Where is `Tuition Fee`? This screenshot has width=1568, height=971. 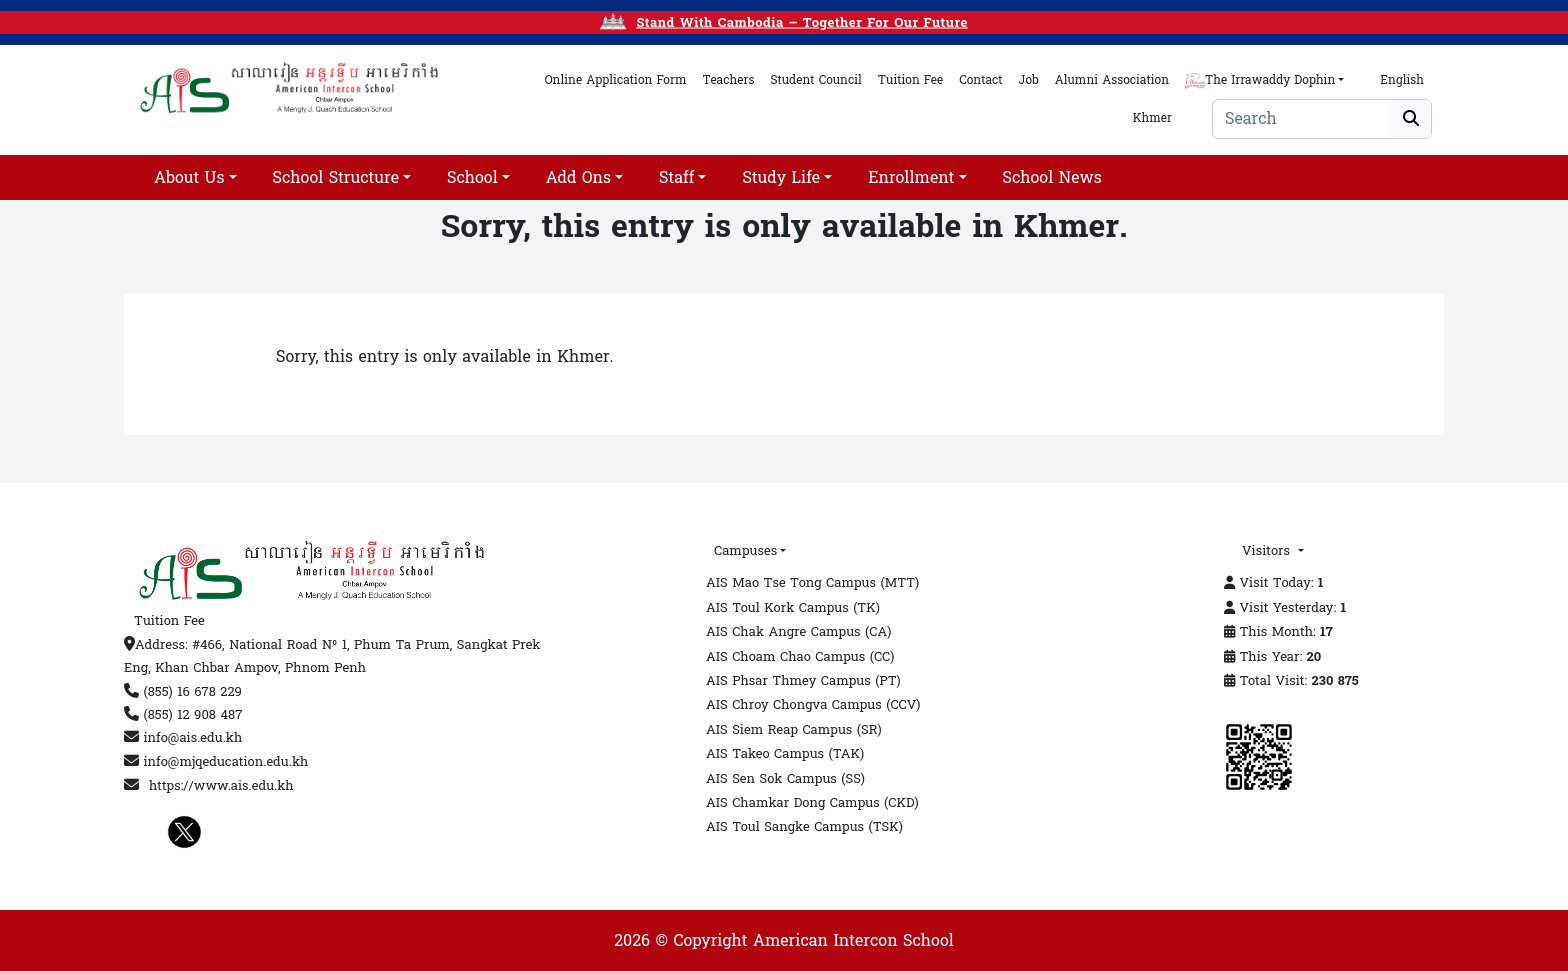 Tuition Fee is located at coordinates (169, 621).